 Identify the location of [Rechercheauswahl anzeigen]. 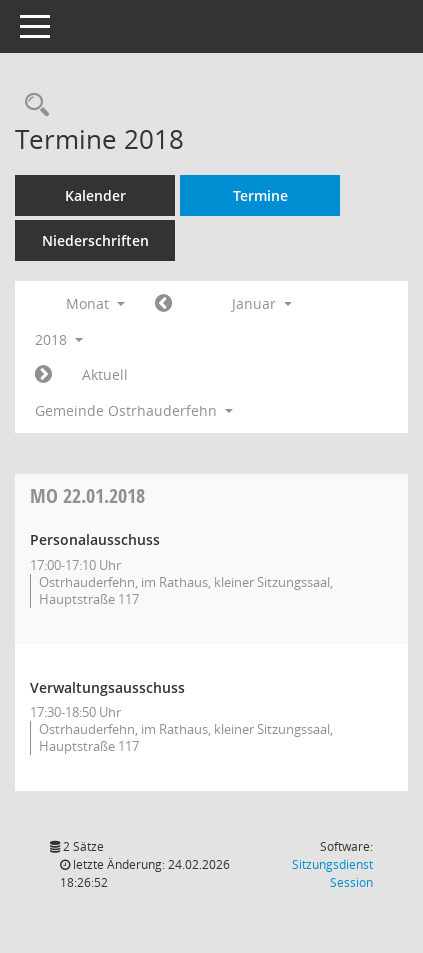
(32, 105).